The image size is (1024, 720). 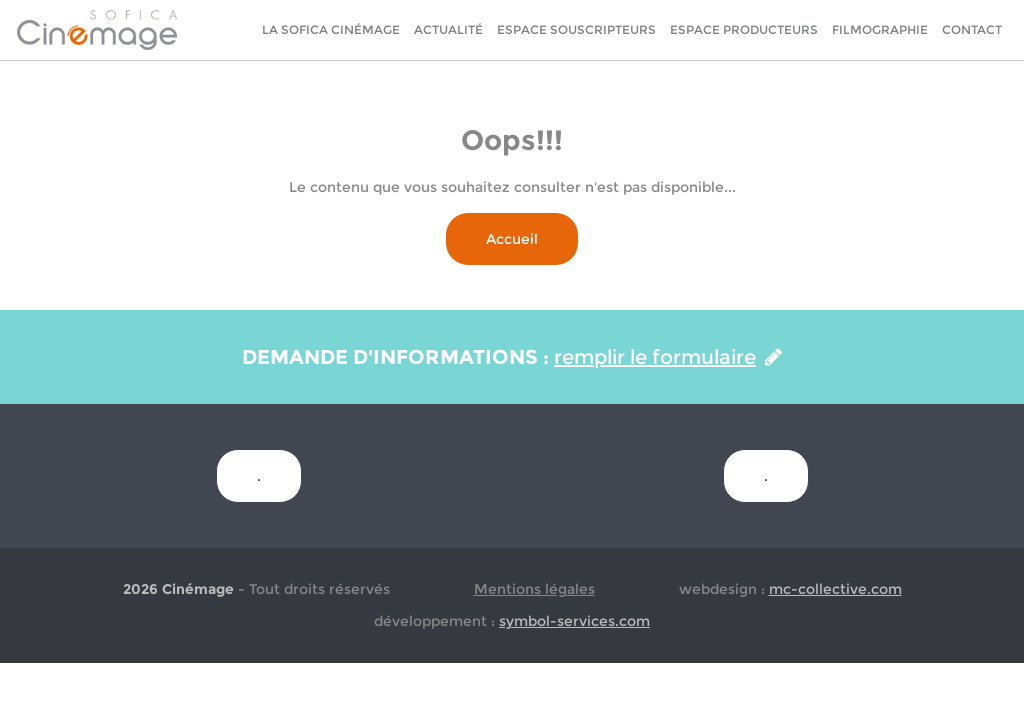 I want to click on Espace Producteurs, so click(x=744, y=29).